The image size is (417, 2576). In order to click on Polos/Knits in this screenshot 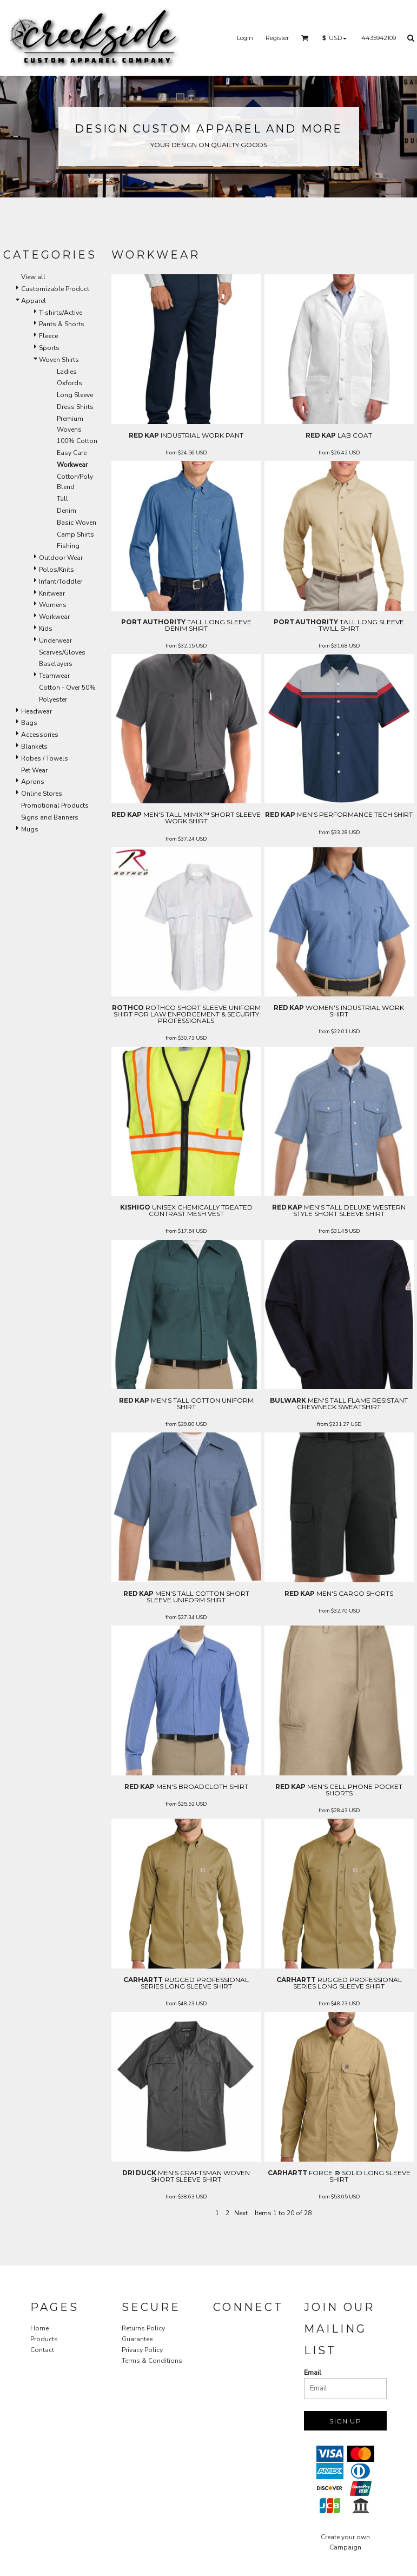, I will do `click(56, 569)`.